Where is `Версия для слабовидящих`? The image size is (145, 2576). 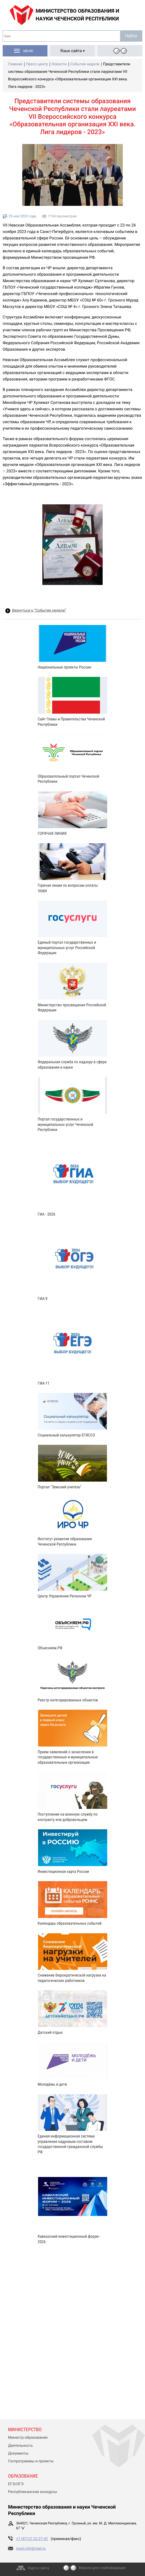 Версия для слабовидящих is located at coordinates (102, 2568).